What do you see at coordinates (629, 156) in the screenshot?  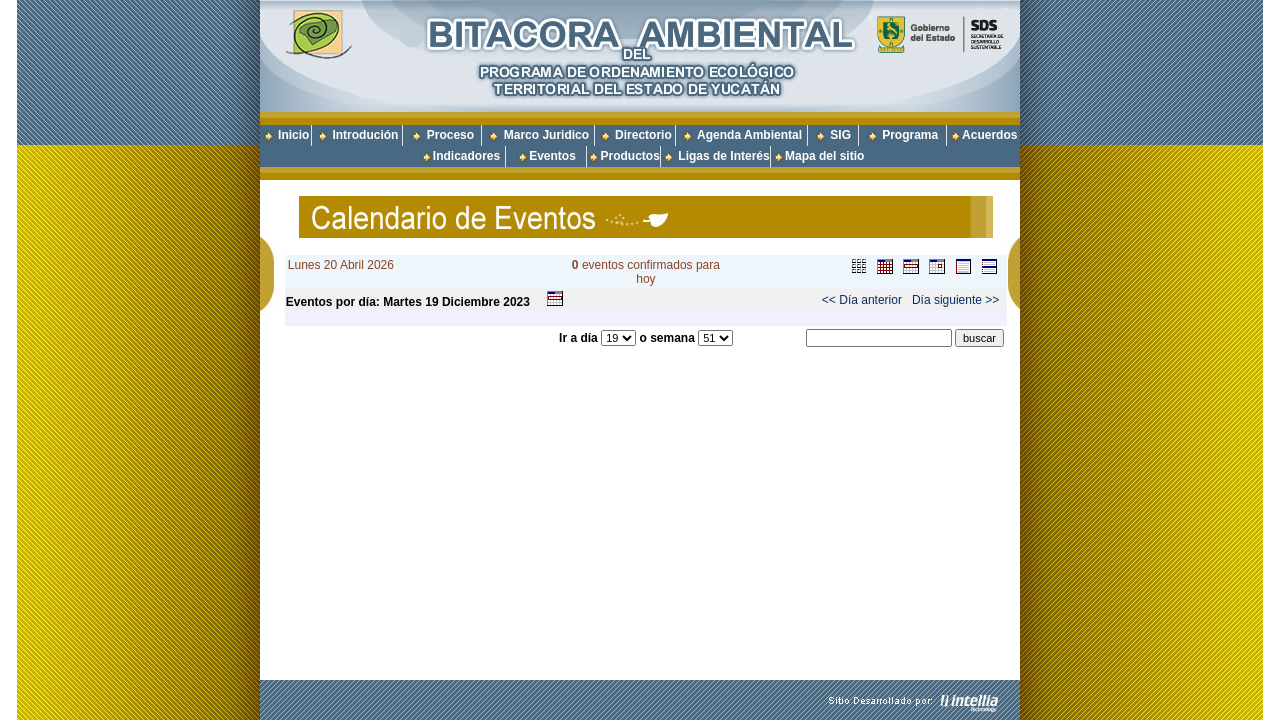 I see `Productos` at bounding box center [629, 156].